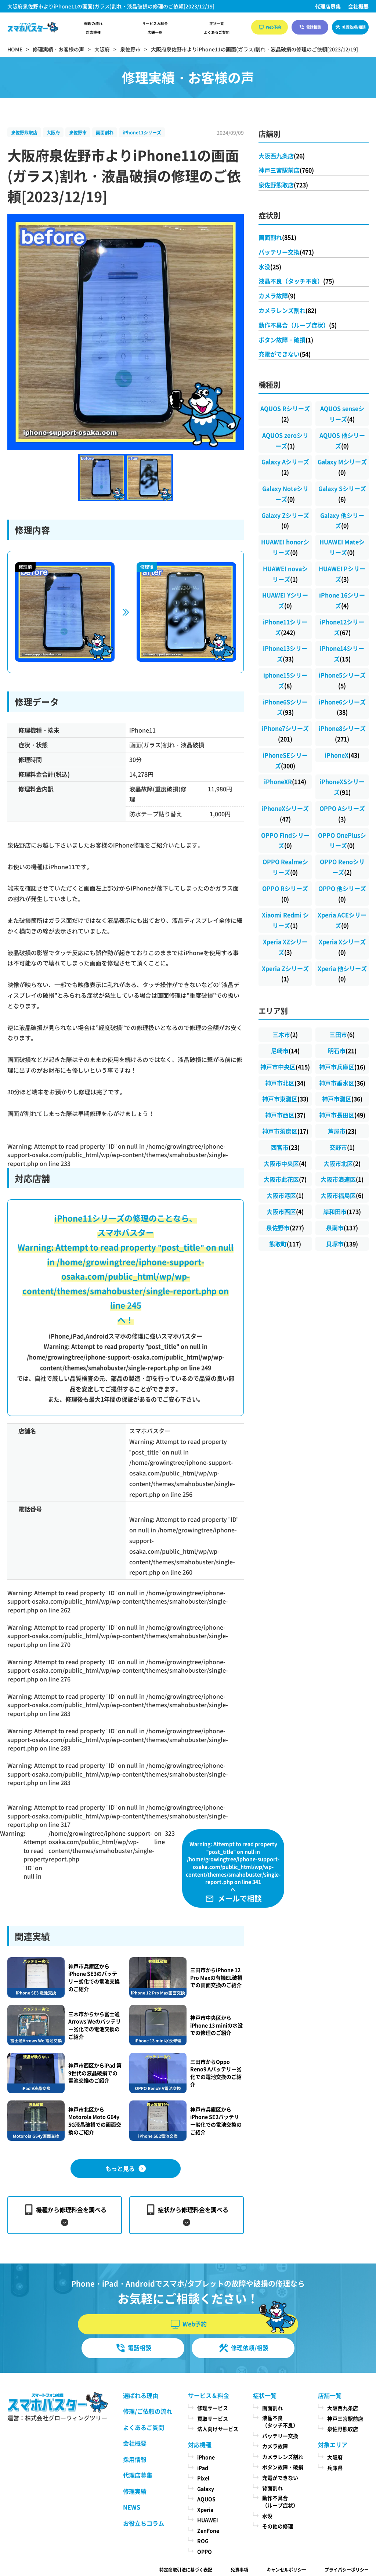 The image size is (376, 2576). Describe the element at coordinates (342, 867) in the screenshot. I see `OPPO Renoシリーズ` at that location.